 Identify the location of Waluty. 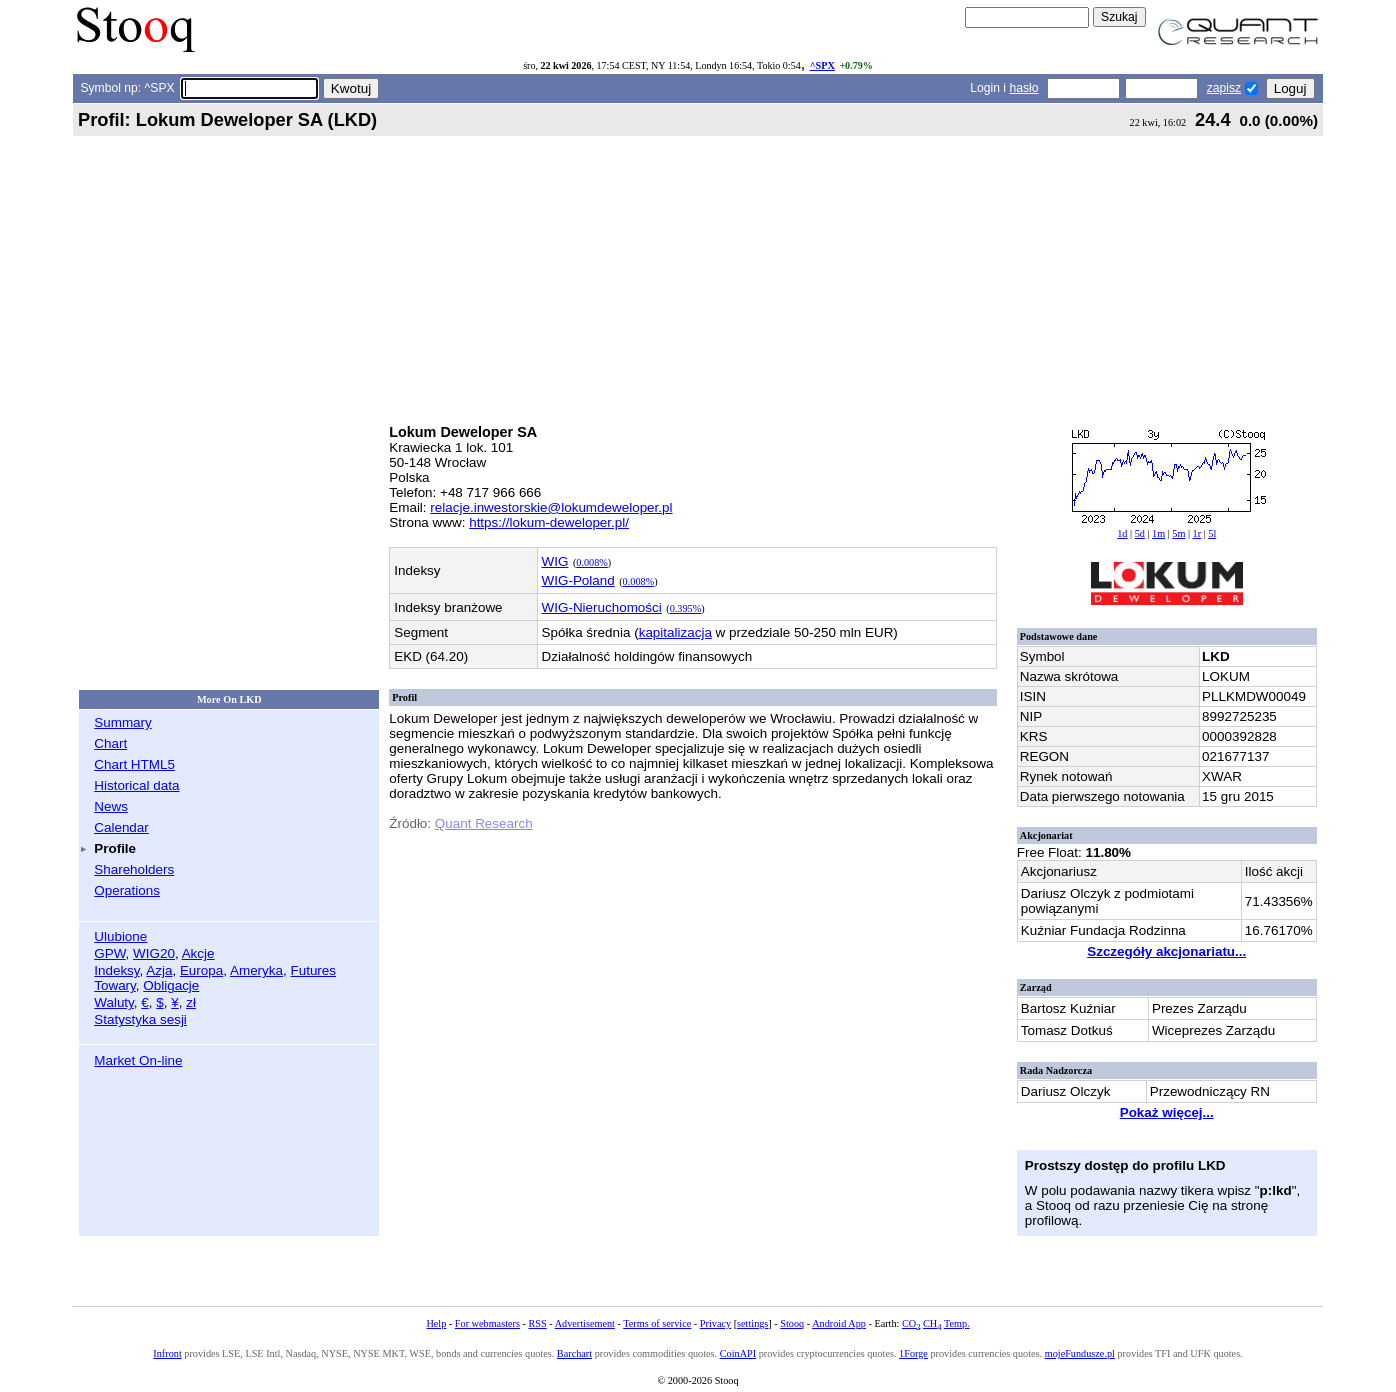
(114, 1002).